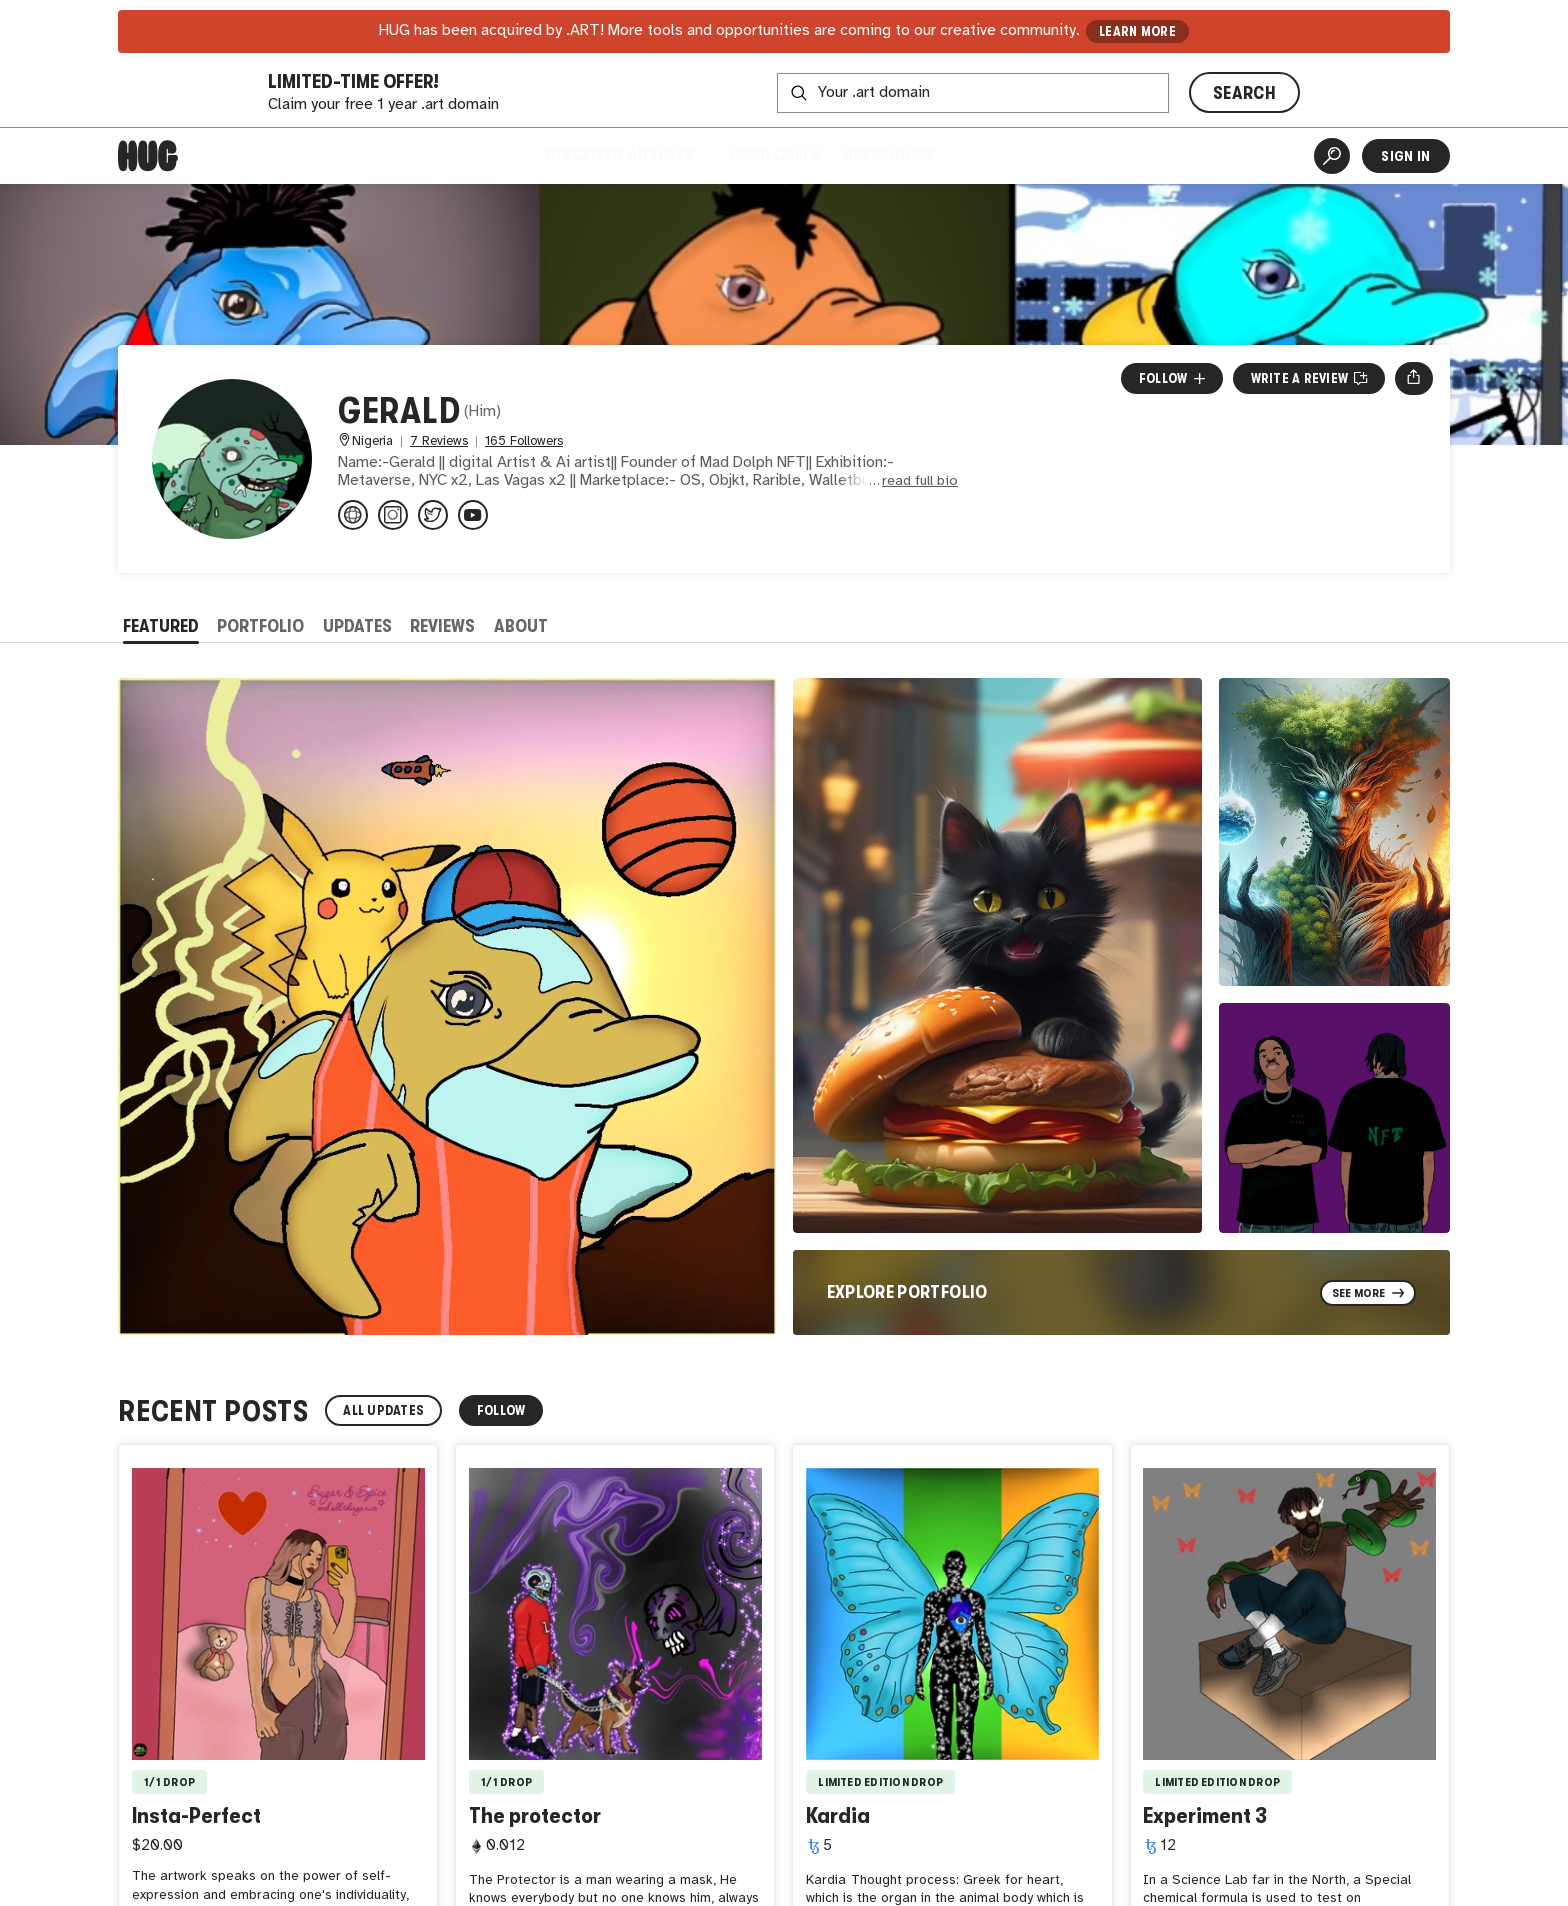 The image size is (1568, 1906). What do you see at coordinates (393, 515) in the screenshot?
I see `[@mad_dolph_nft on Instagram]` at bounding box center [393, 515].